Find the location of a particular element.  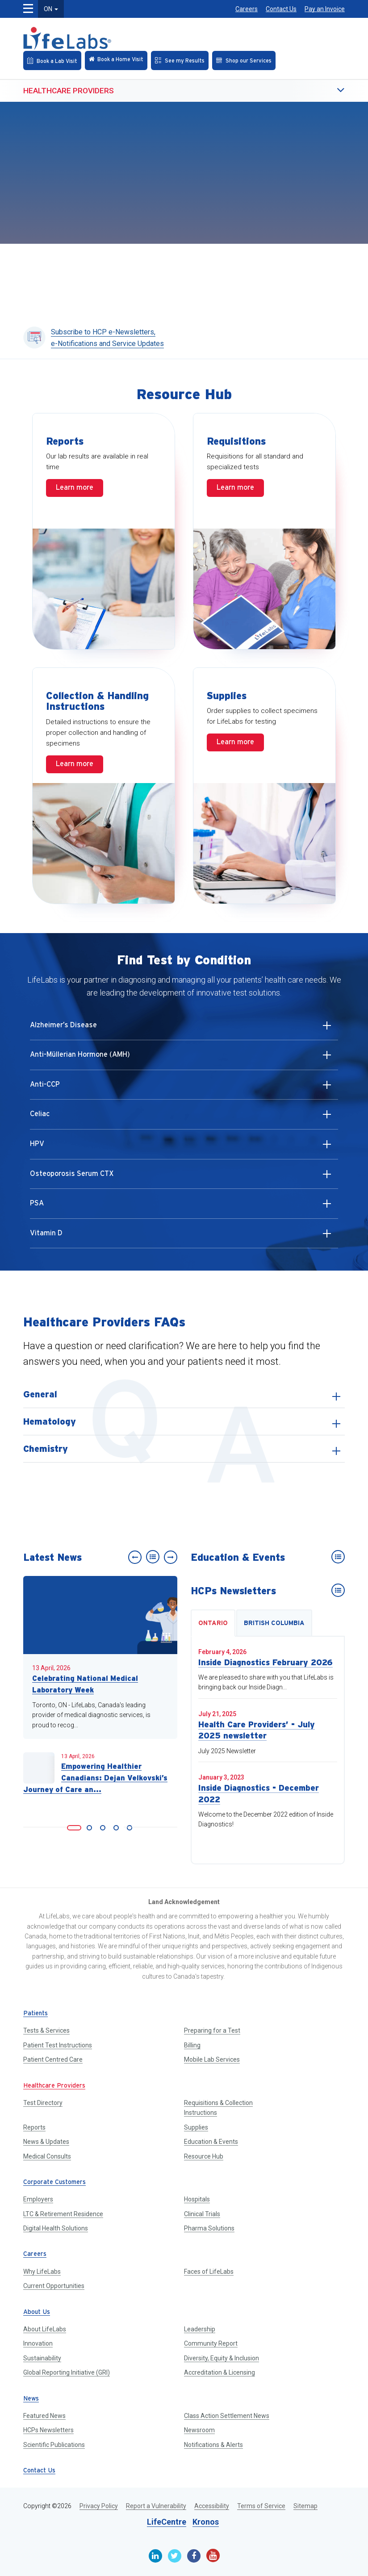

Mobile Lab Services is located at coordinates (212, 2059).